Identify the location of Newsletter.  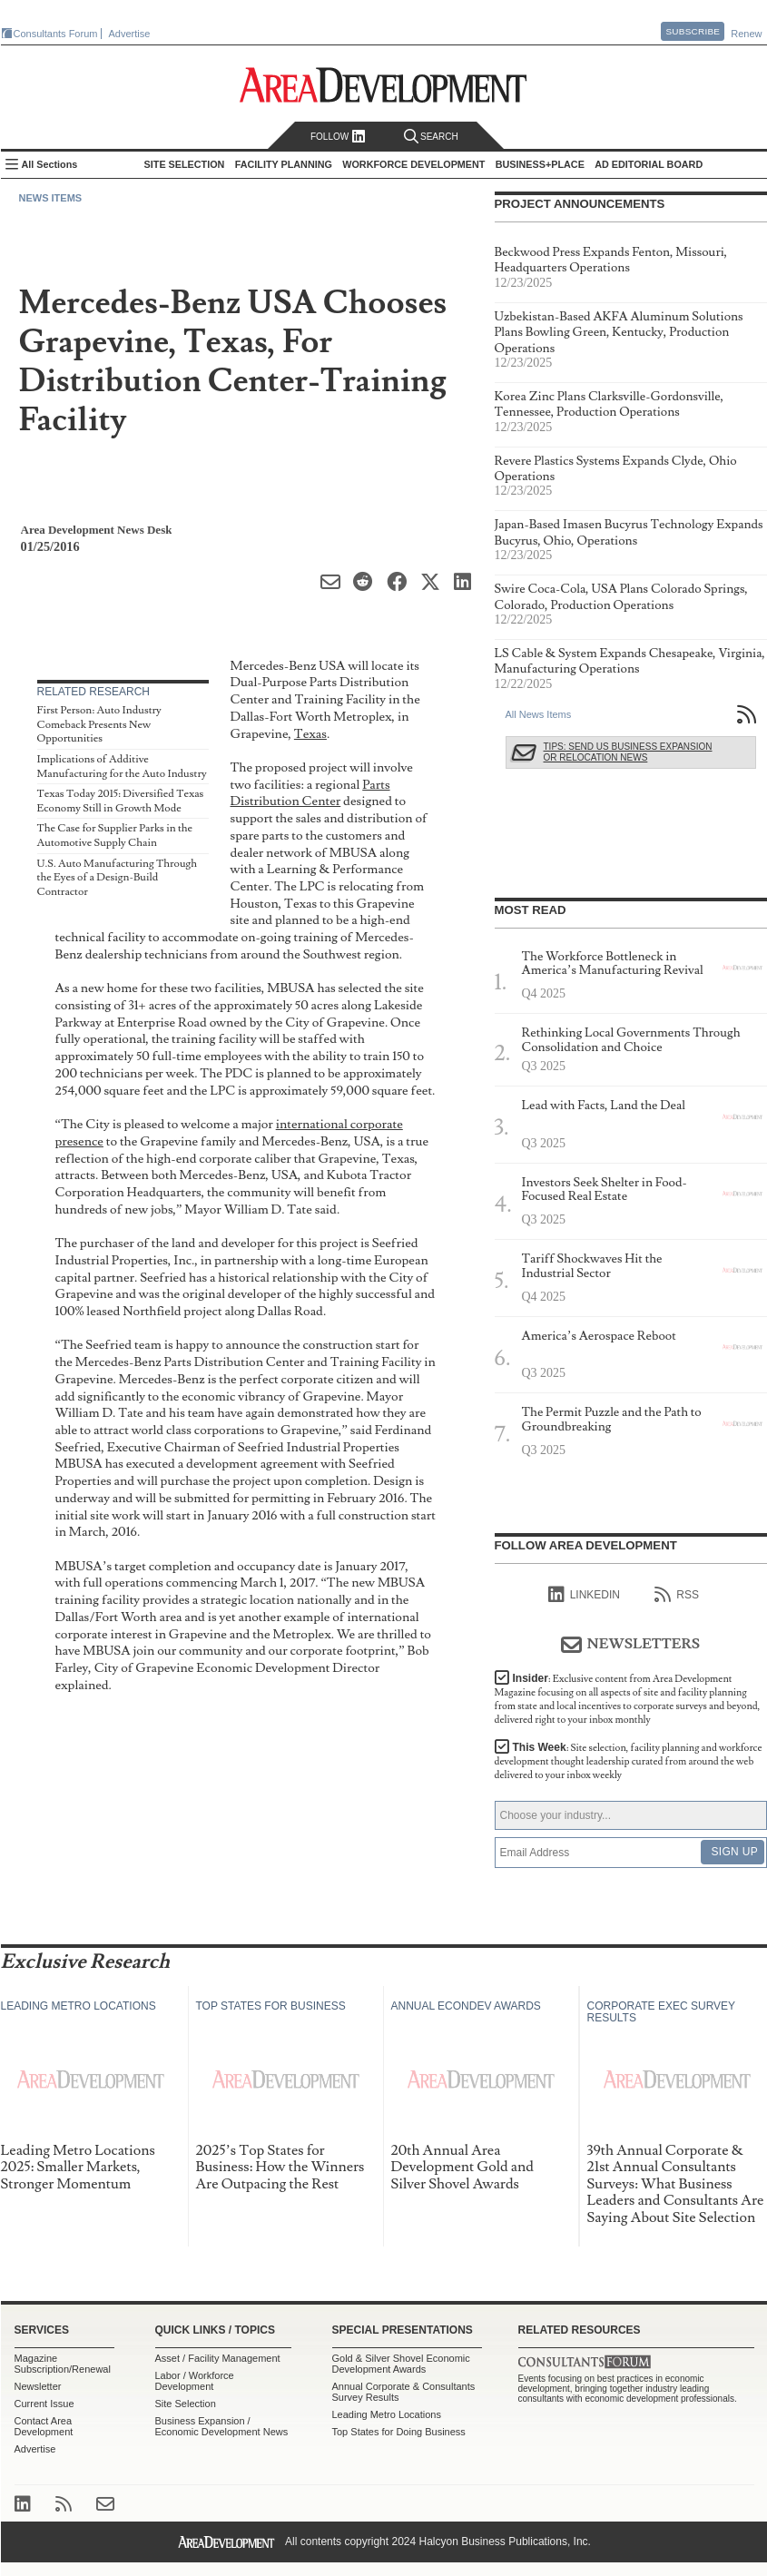
(38, 2386).